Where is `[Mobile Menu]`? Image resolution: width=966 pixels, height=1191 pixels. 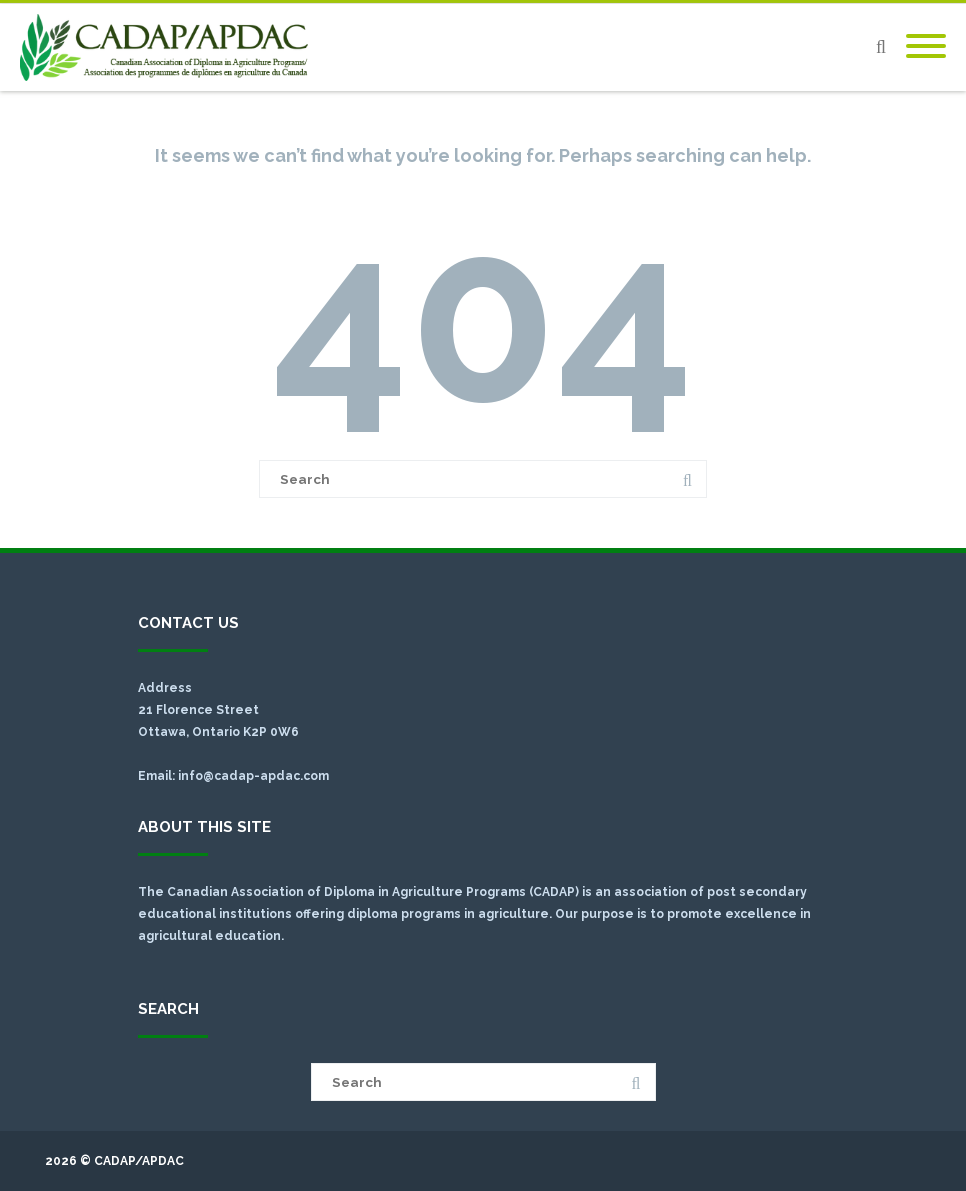
[Mobile Menu] is located at coordinates (926, 47).